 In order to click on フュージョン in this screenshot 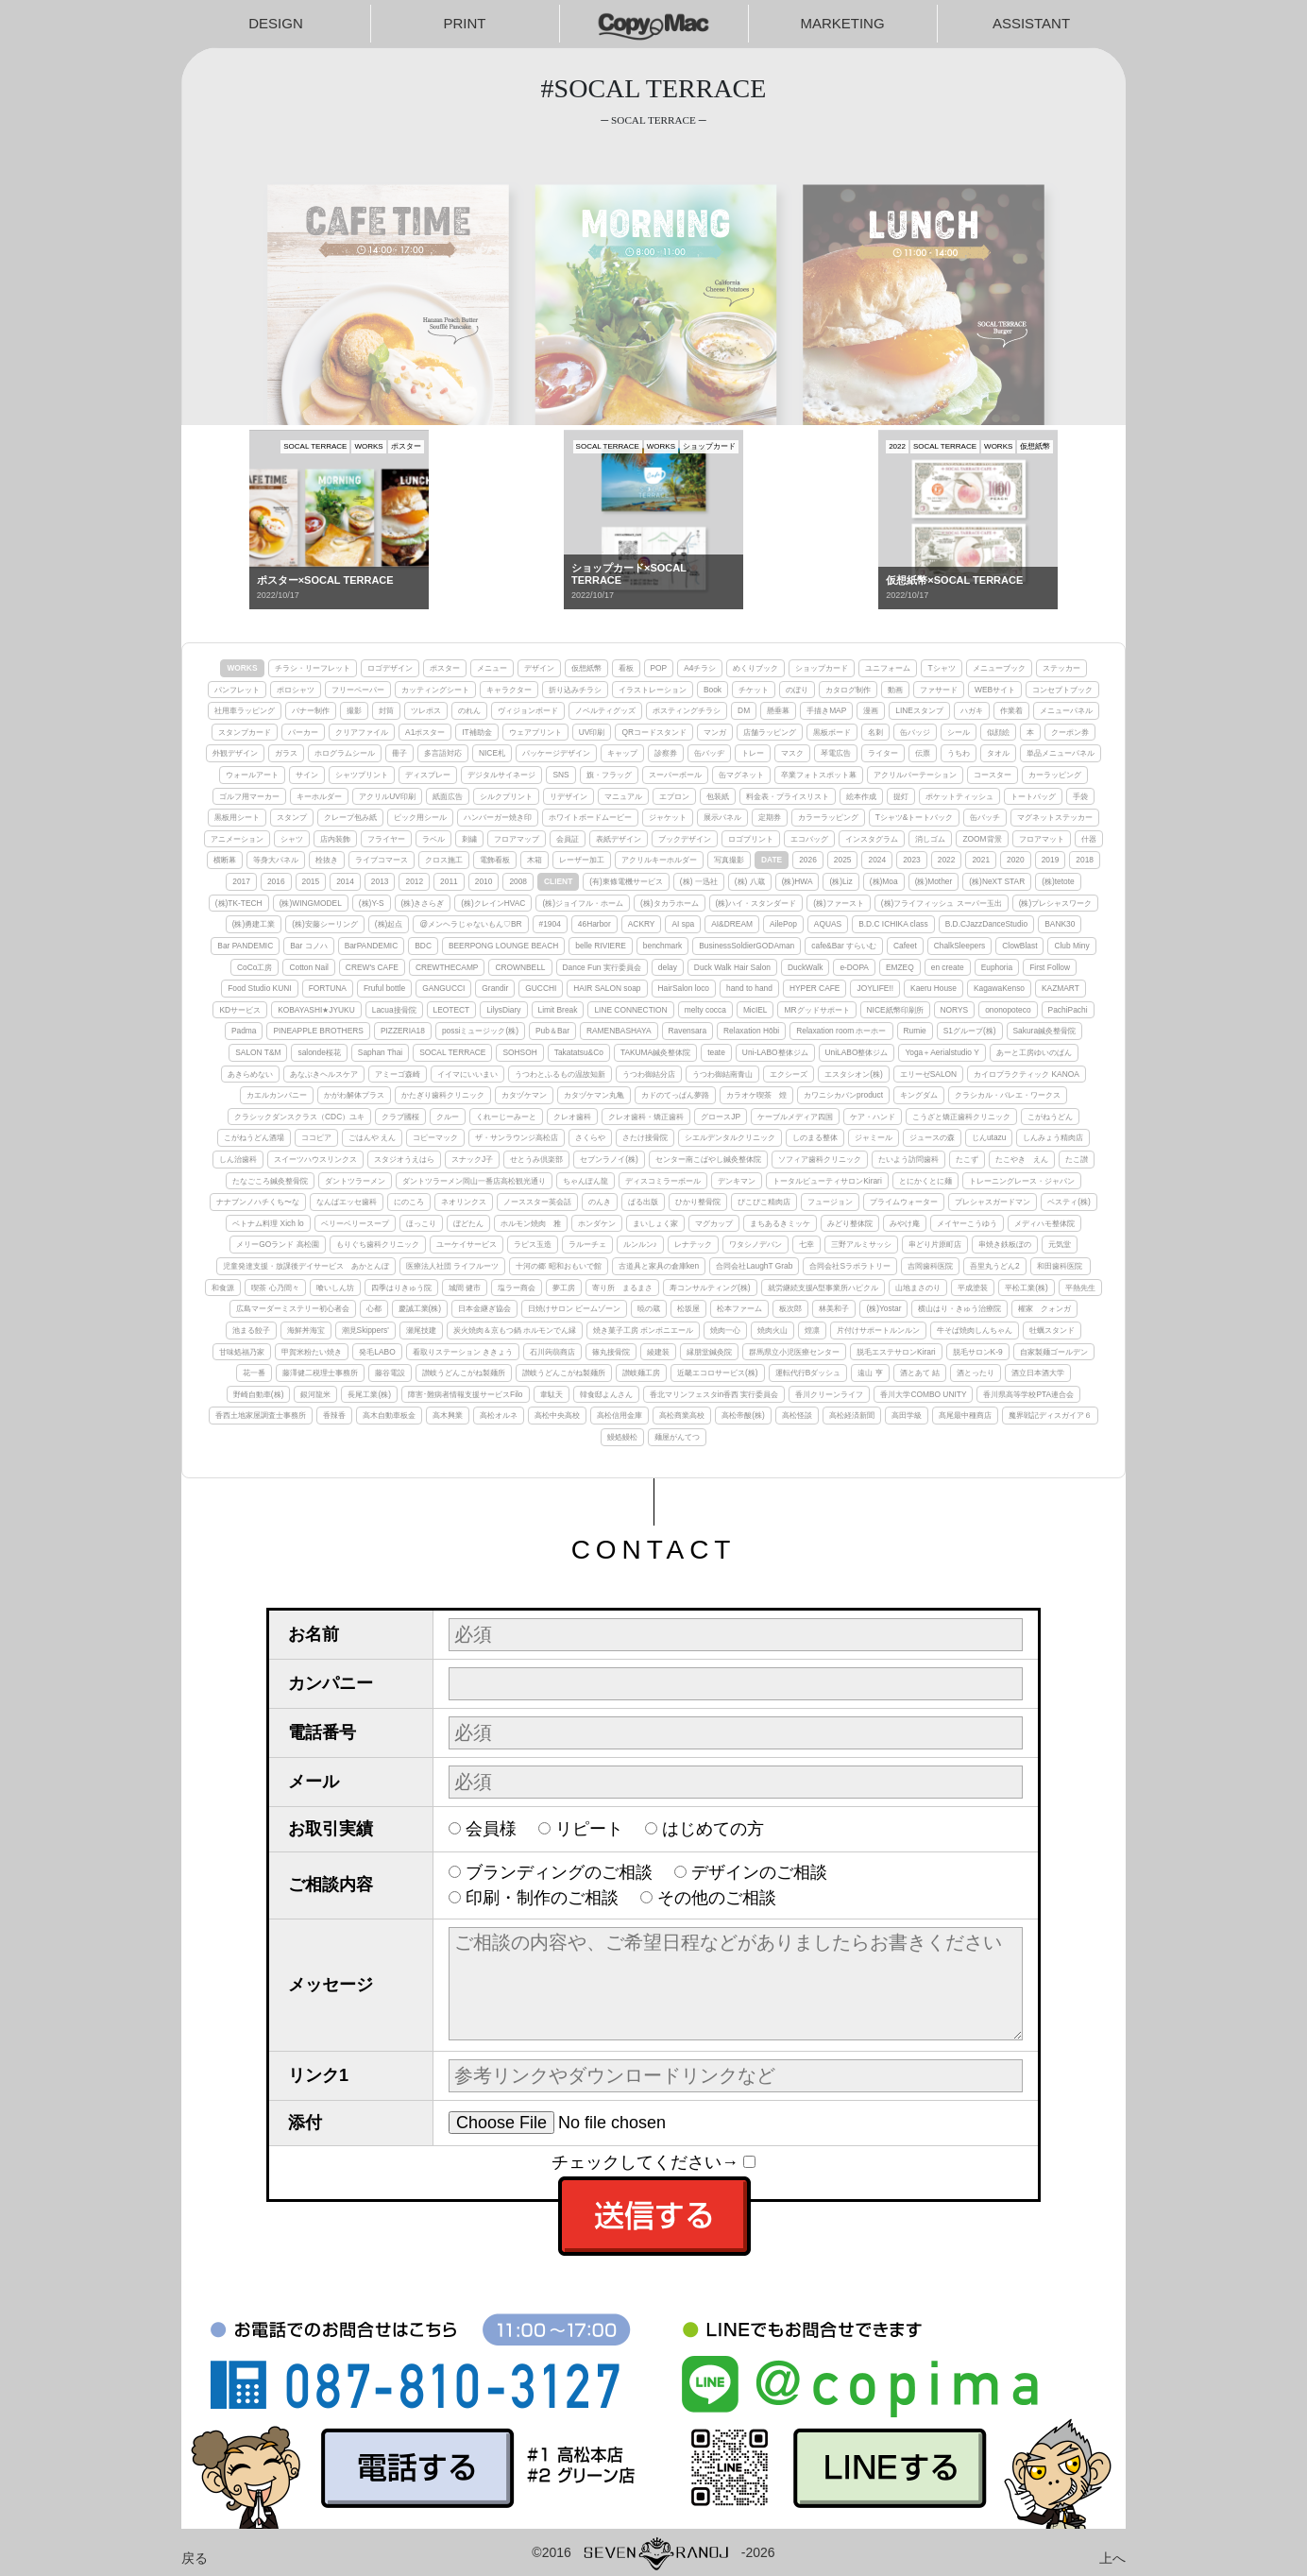, I will do `click(830, 1201)`.